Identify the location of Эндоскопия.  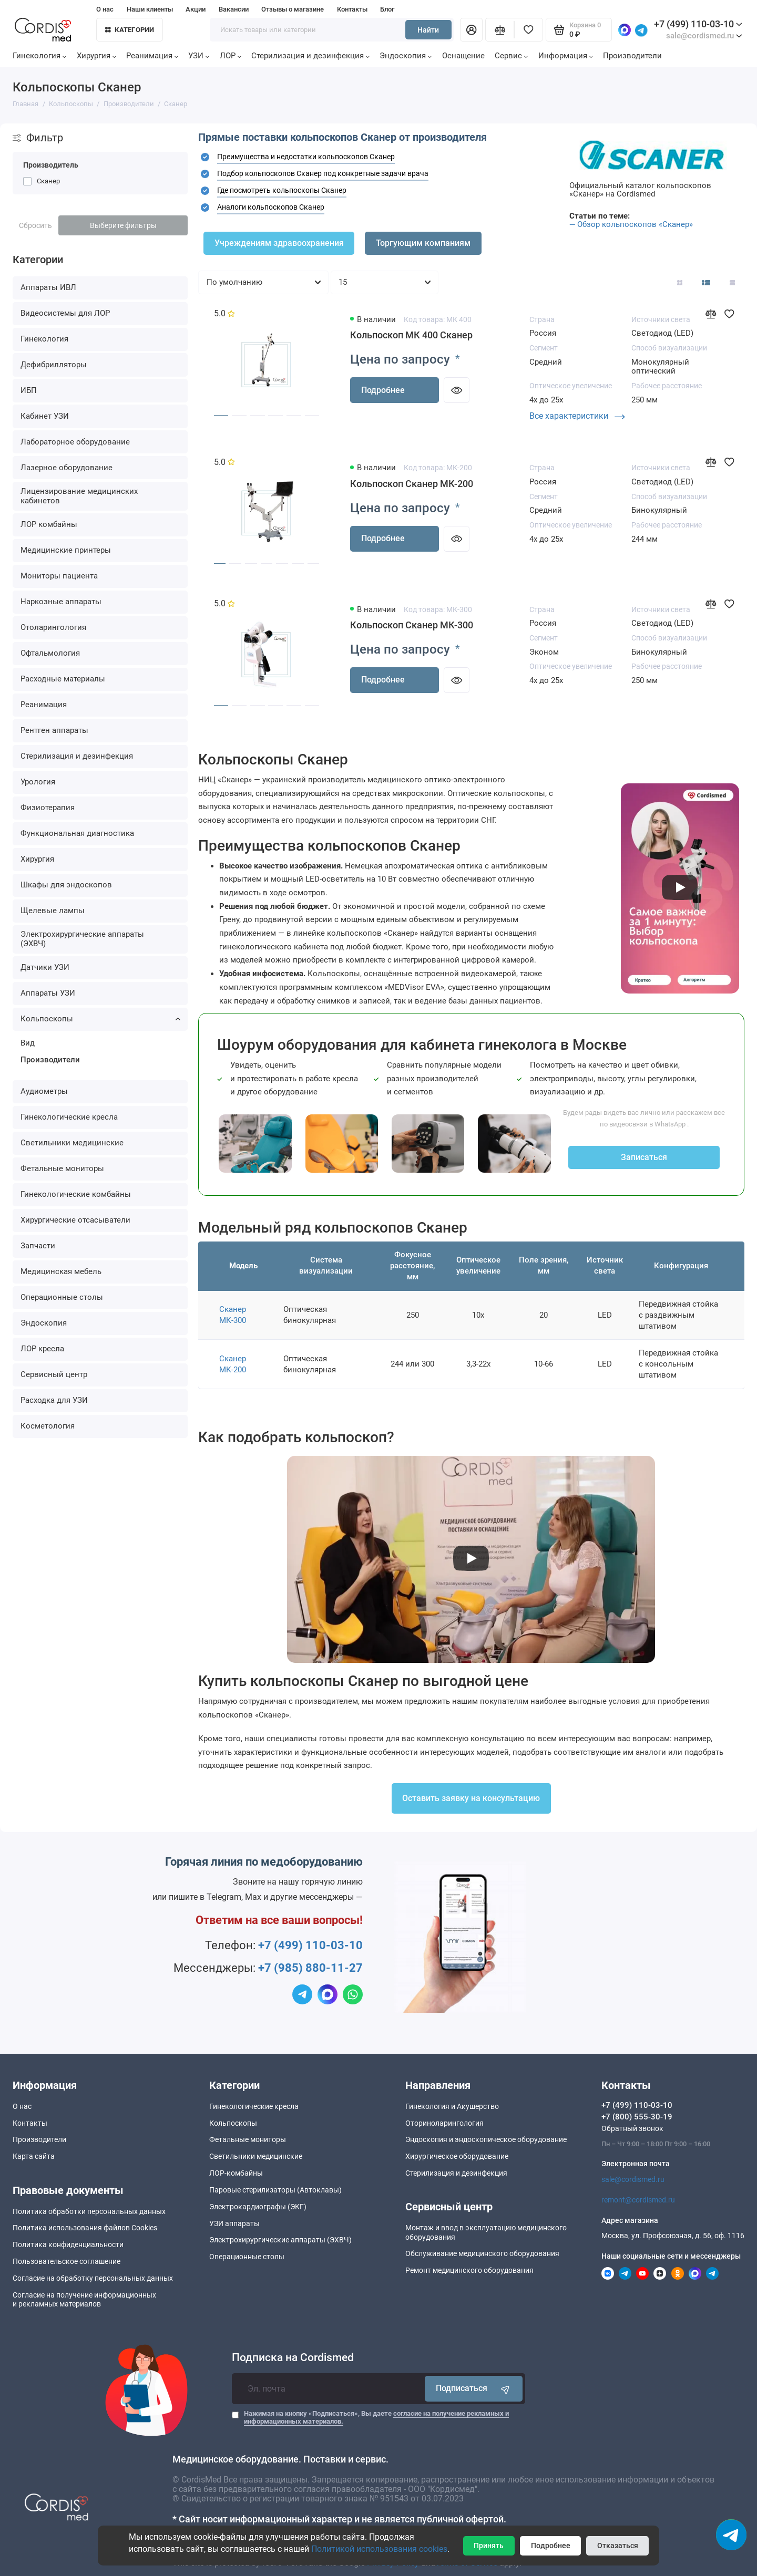
(406, 55).